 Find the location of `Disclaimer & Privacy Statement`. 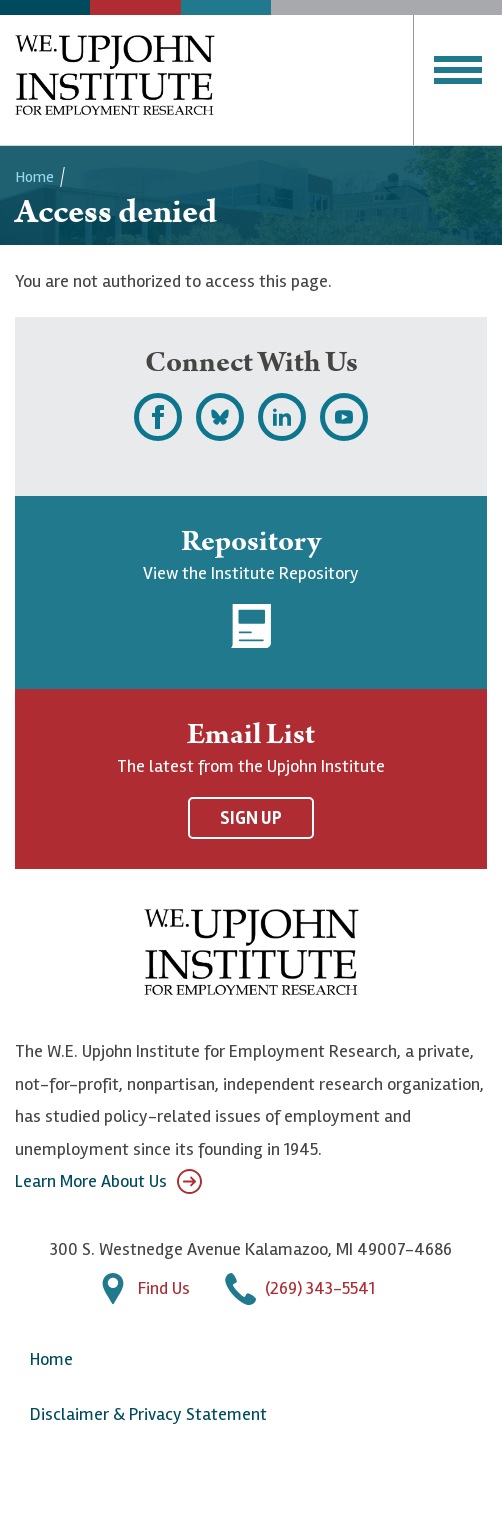

Disclaimer & Privacy Statement is located at coordinates (148, 1414).